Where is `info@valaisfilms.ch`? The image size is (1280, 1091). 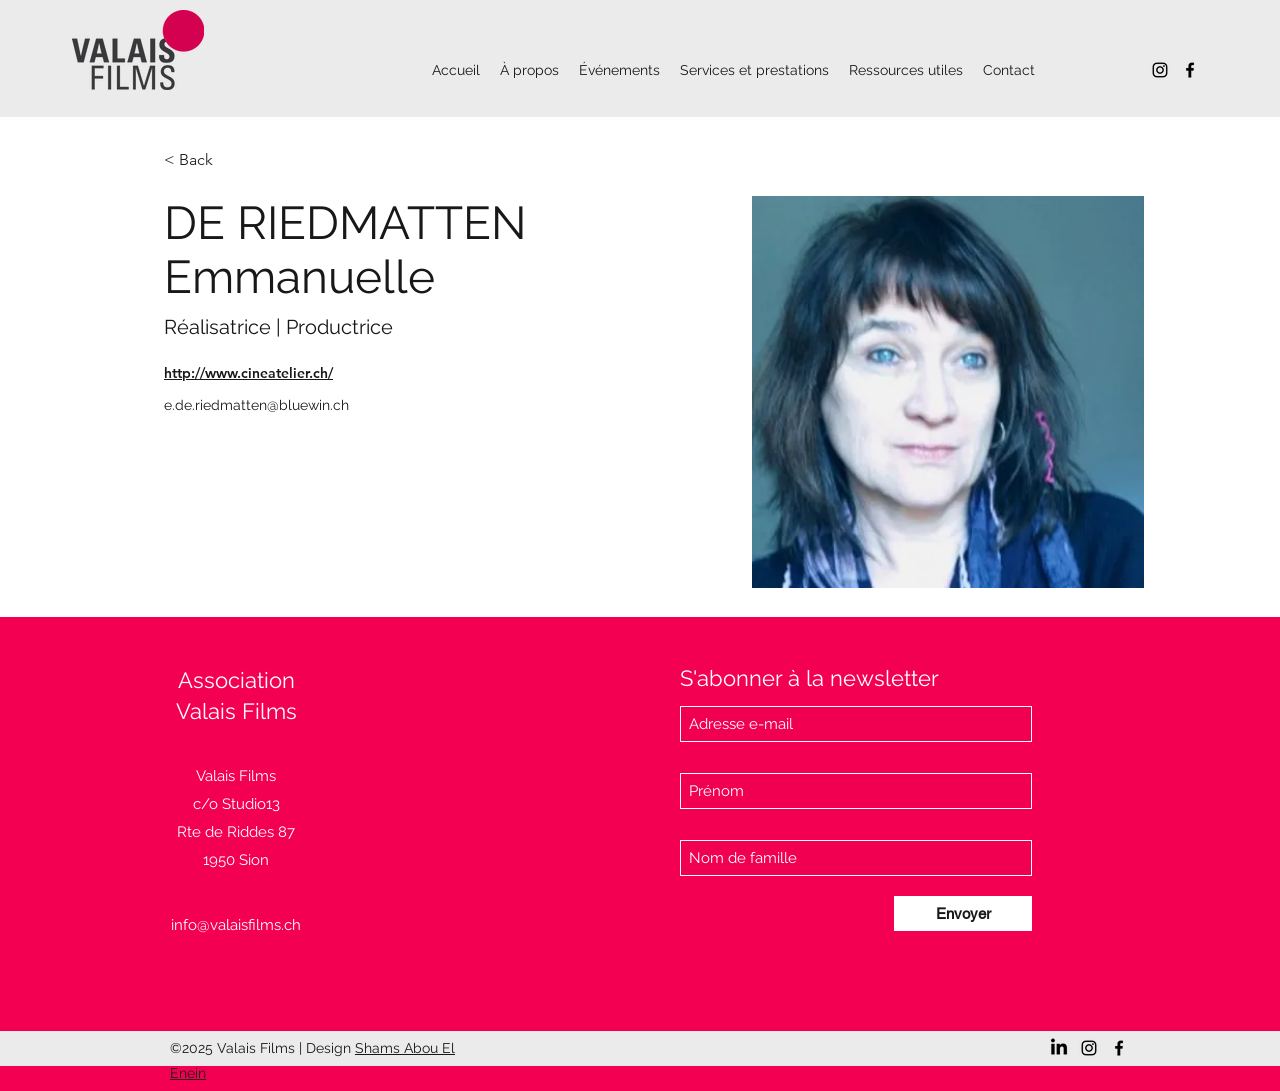 info@valaisfilms.ch is located at coordinates (236, 925).